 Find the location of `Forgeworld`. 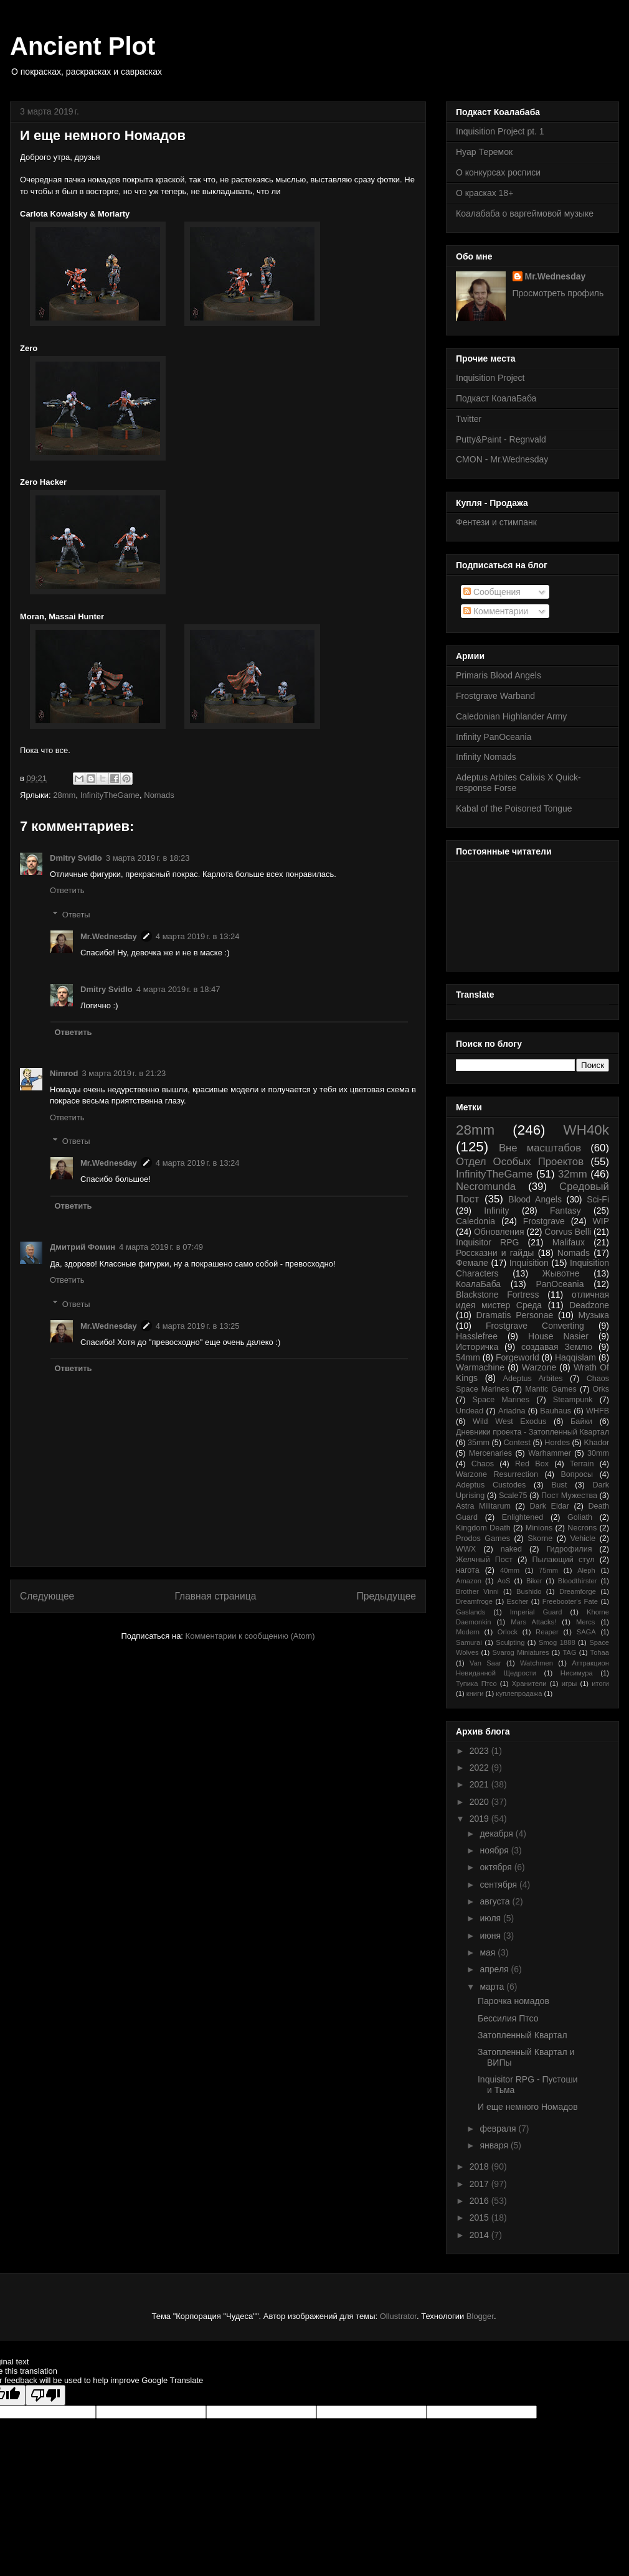

Forgeworld is located at coordinates (517, 1357).